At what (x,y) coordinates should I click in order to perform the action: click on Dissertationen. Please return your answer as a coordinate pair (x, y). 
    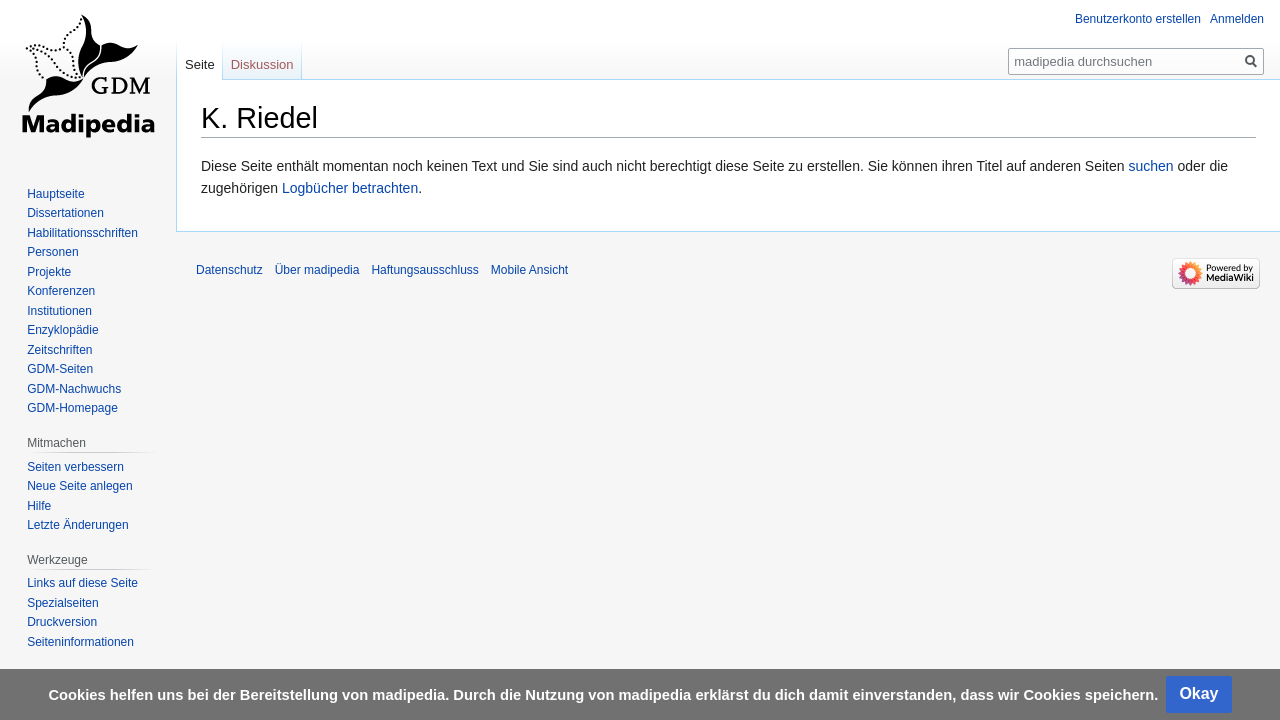
    Looking at the image, I should click on (65, 213).